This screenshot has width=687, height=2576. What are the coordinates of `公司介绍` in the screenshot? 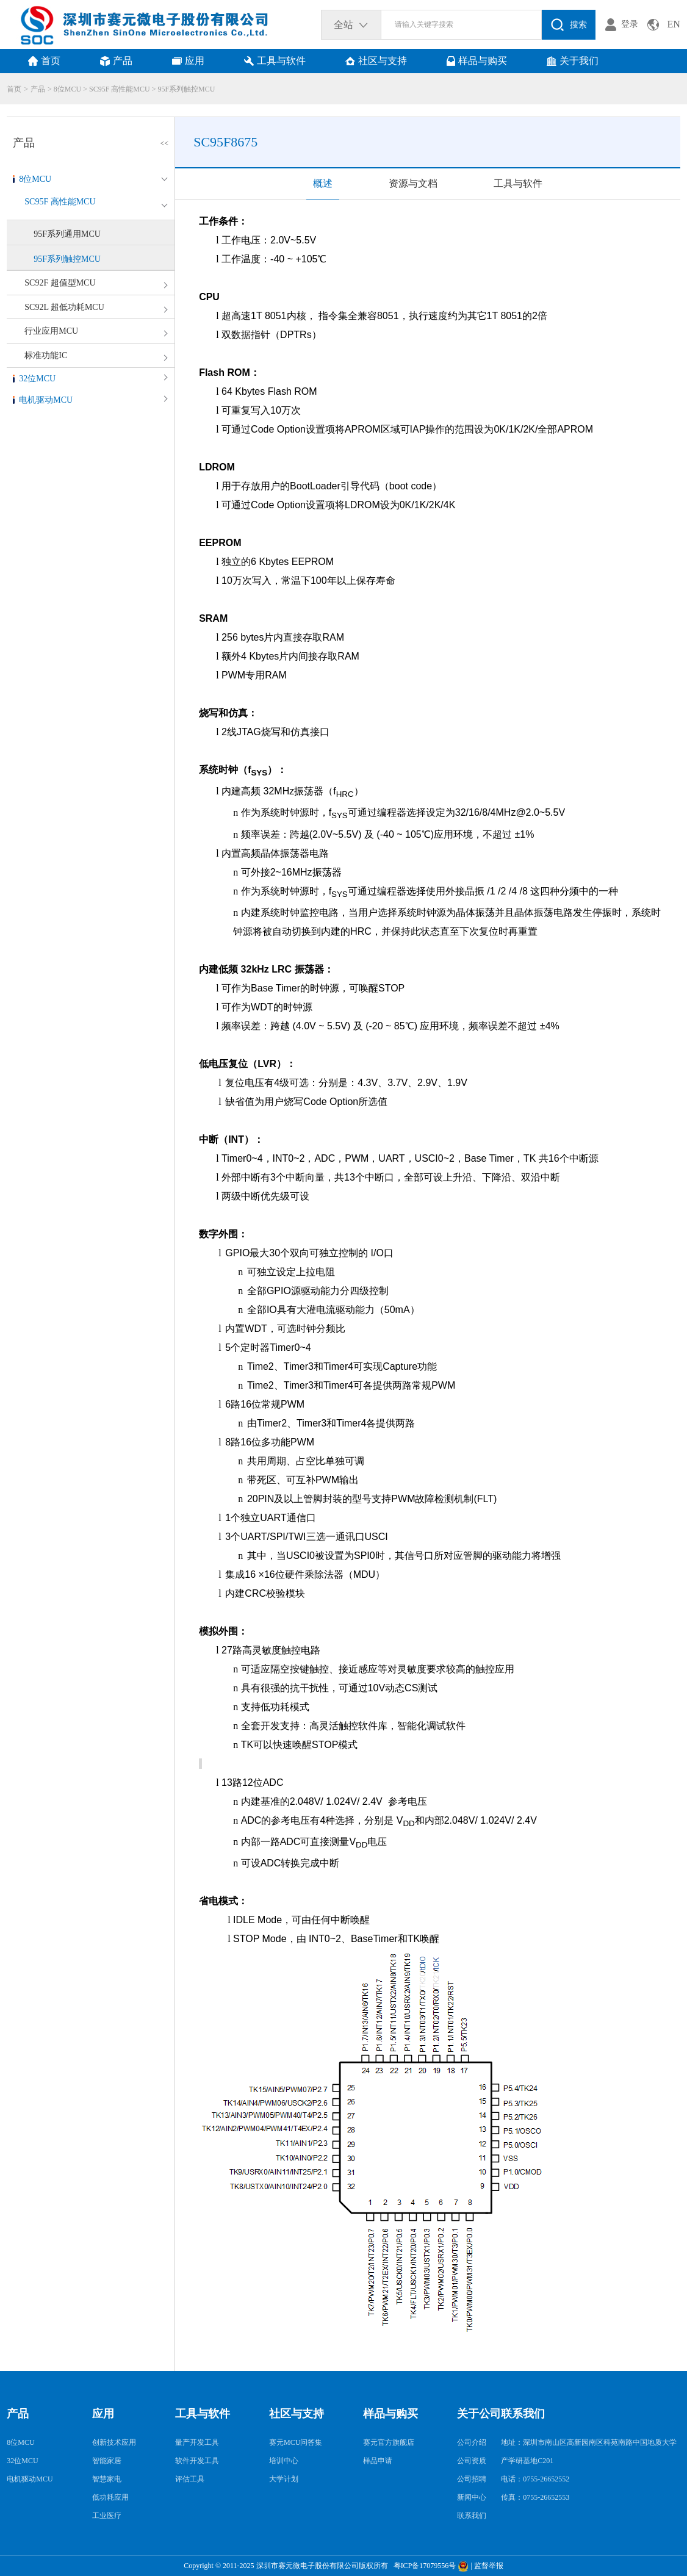 It's located at (471, 2442).